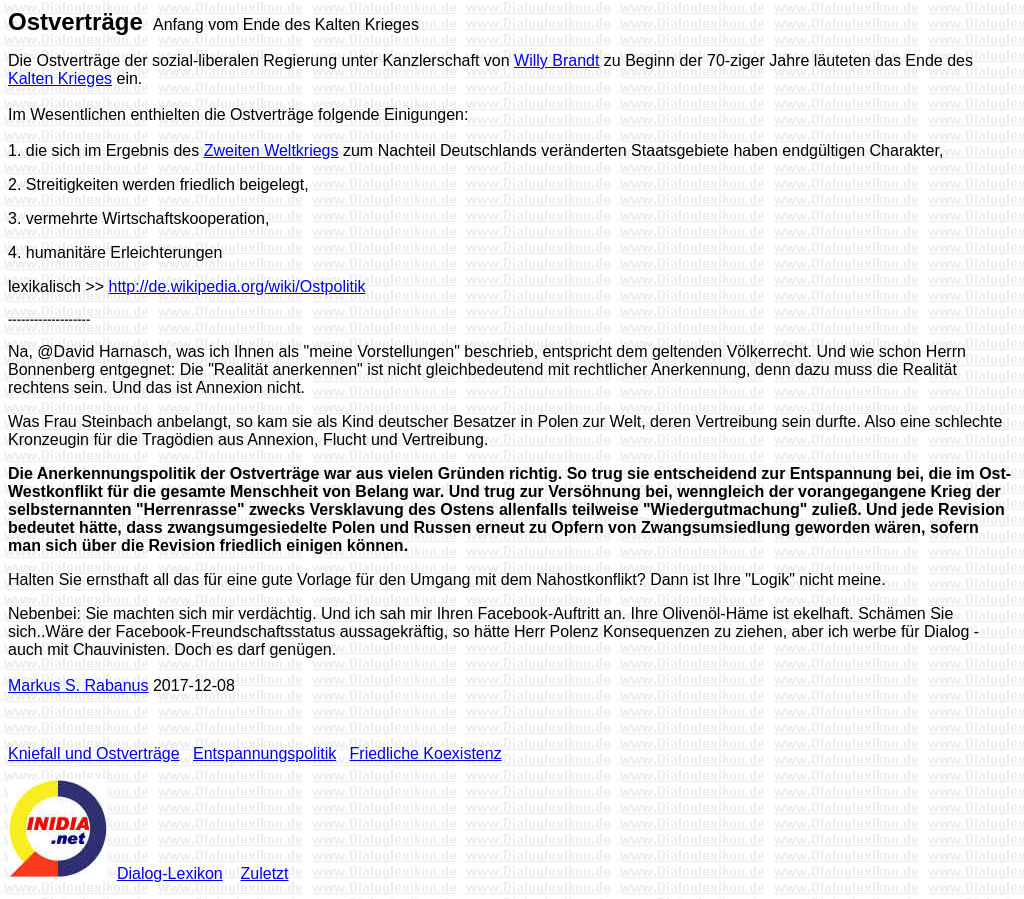 This screenshot has height=899, width=1024. What do you see at coordinates (264, 753) in the screenshot?
I see `Entspannungspolitik` at bounding box center [264, 753].